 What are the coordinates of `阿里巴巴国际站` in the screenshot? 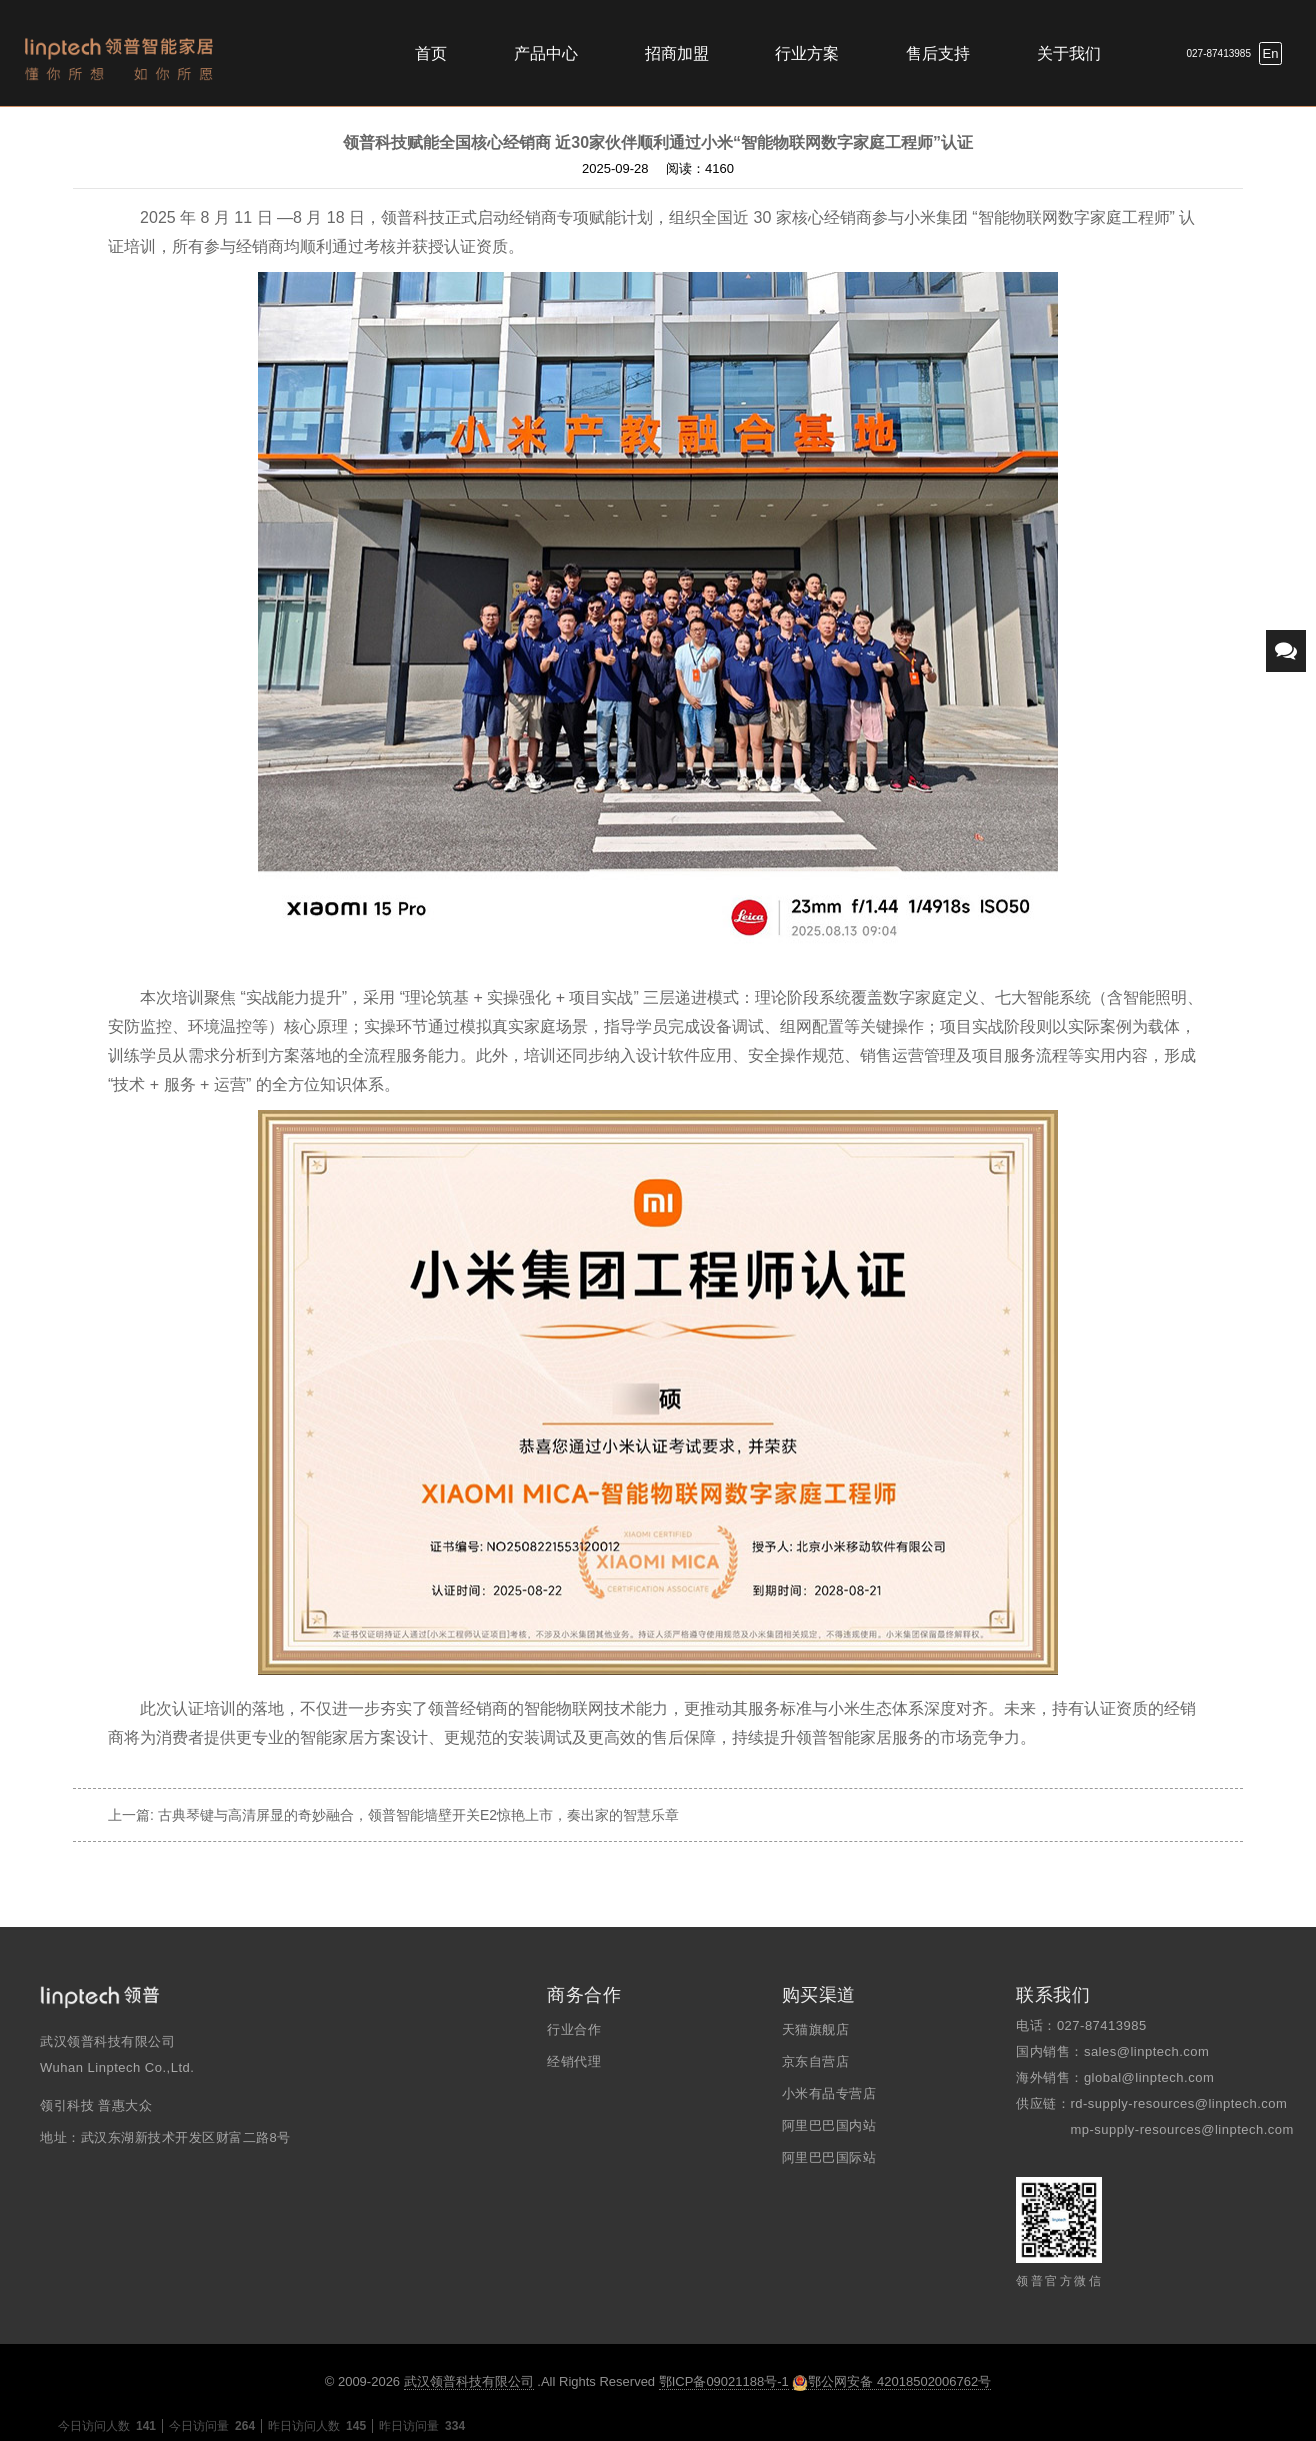 It's located at (829, 2157).